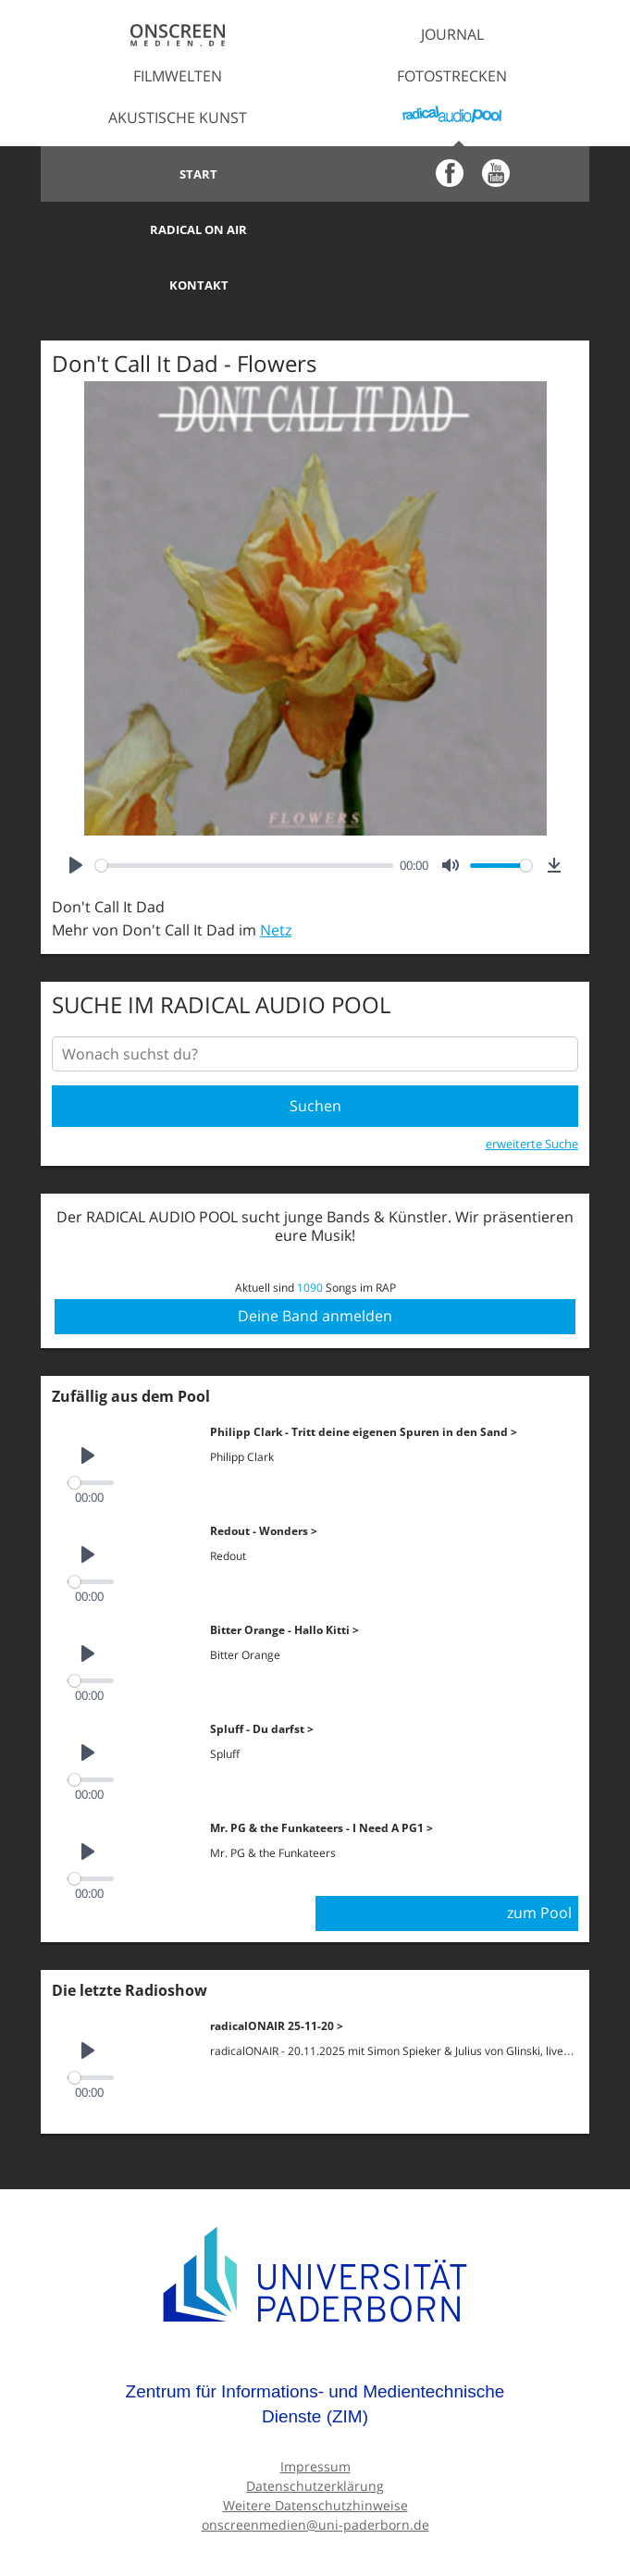 This screenshot has height=2576, width=630. I want to click on Netz, so click(275, 874).